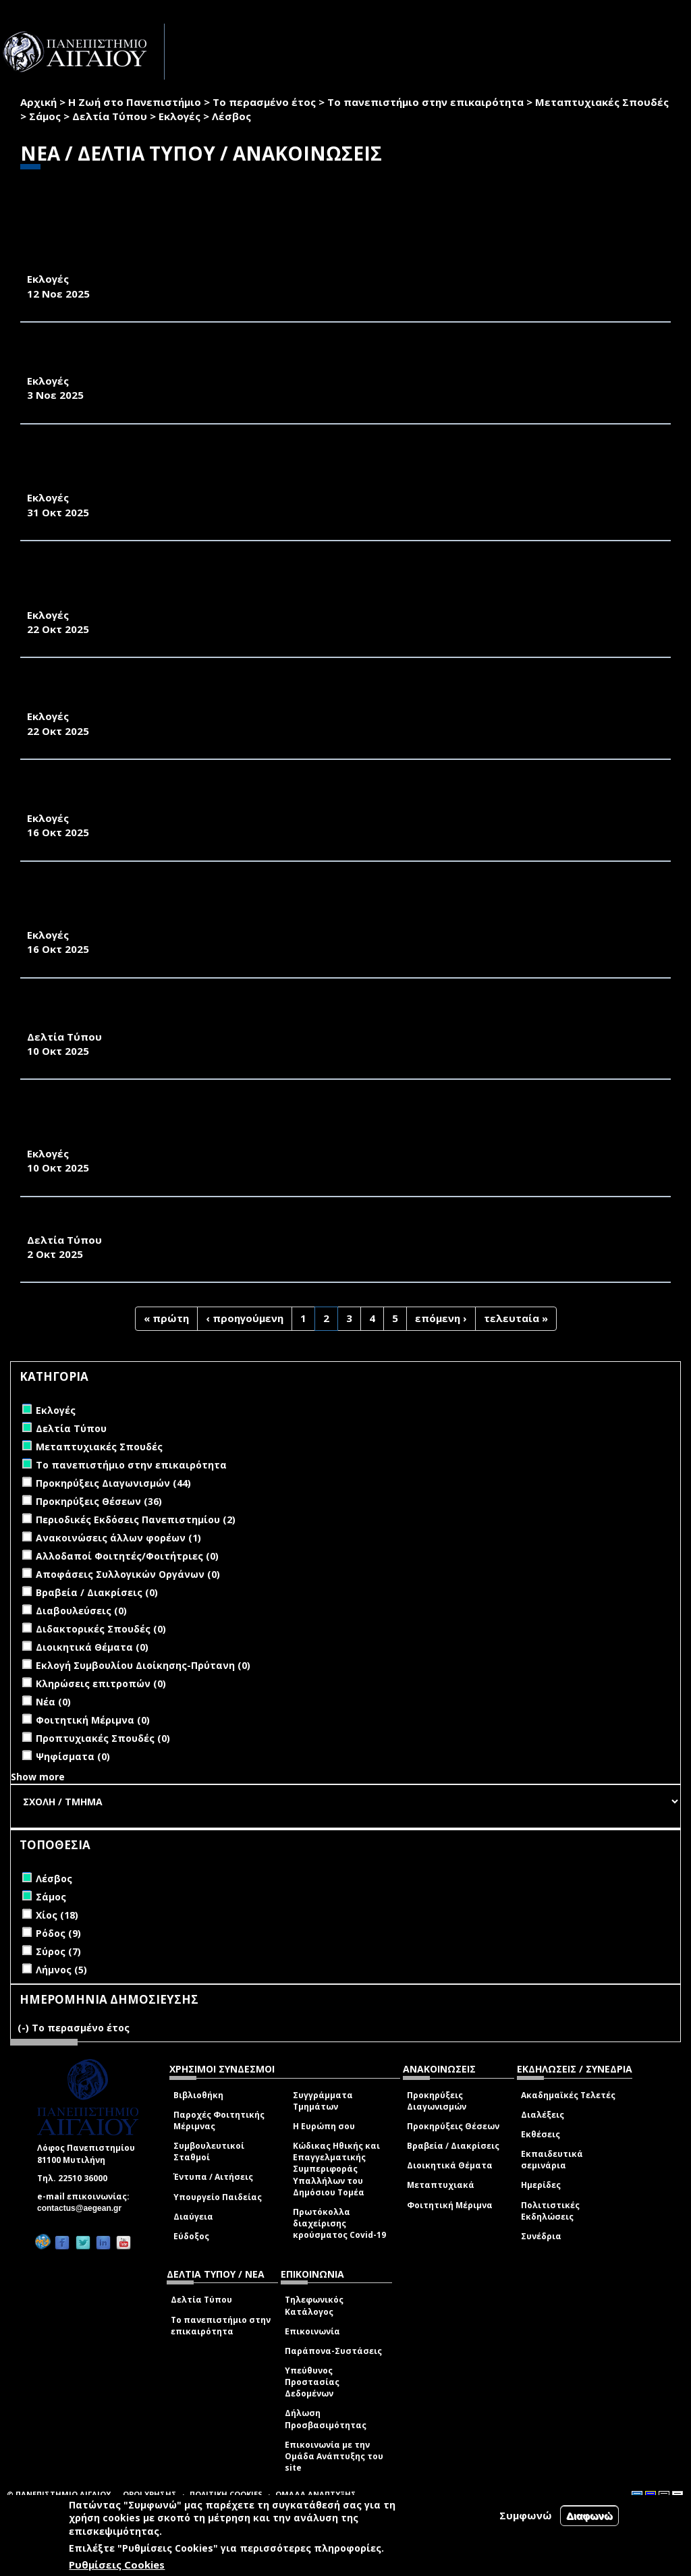 Image resolution: width=691 pixels, height=2576 pixels. What do you see at coordinates (312, 2382) in the screenshot?
I see `Υπεύθυνος Προστασίας Δεδομένων` at bounding box center [312, 2382].